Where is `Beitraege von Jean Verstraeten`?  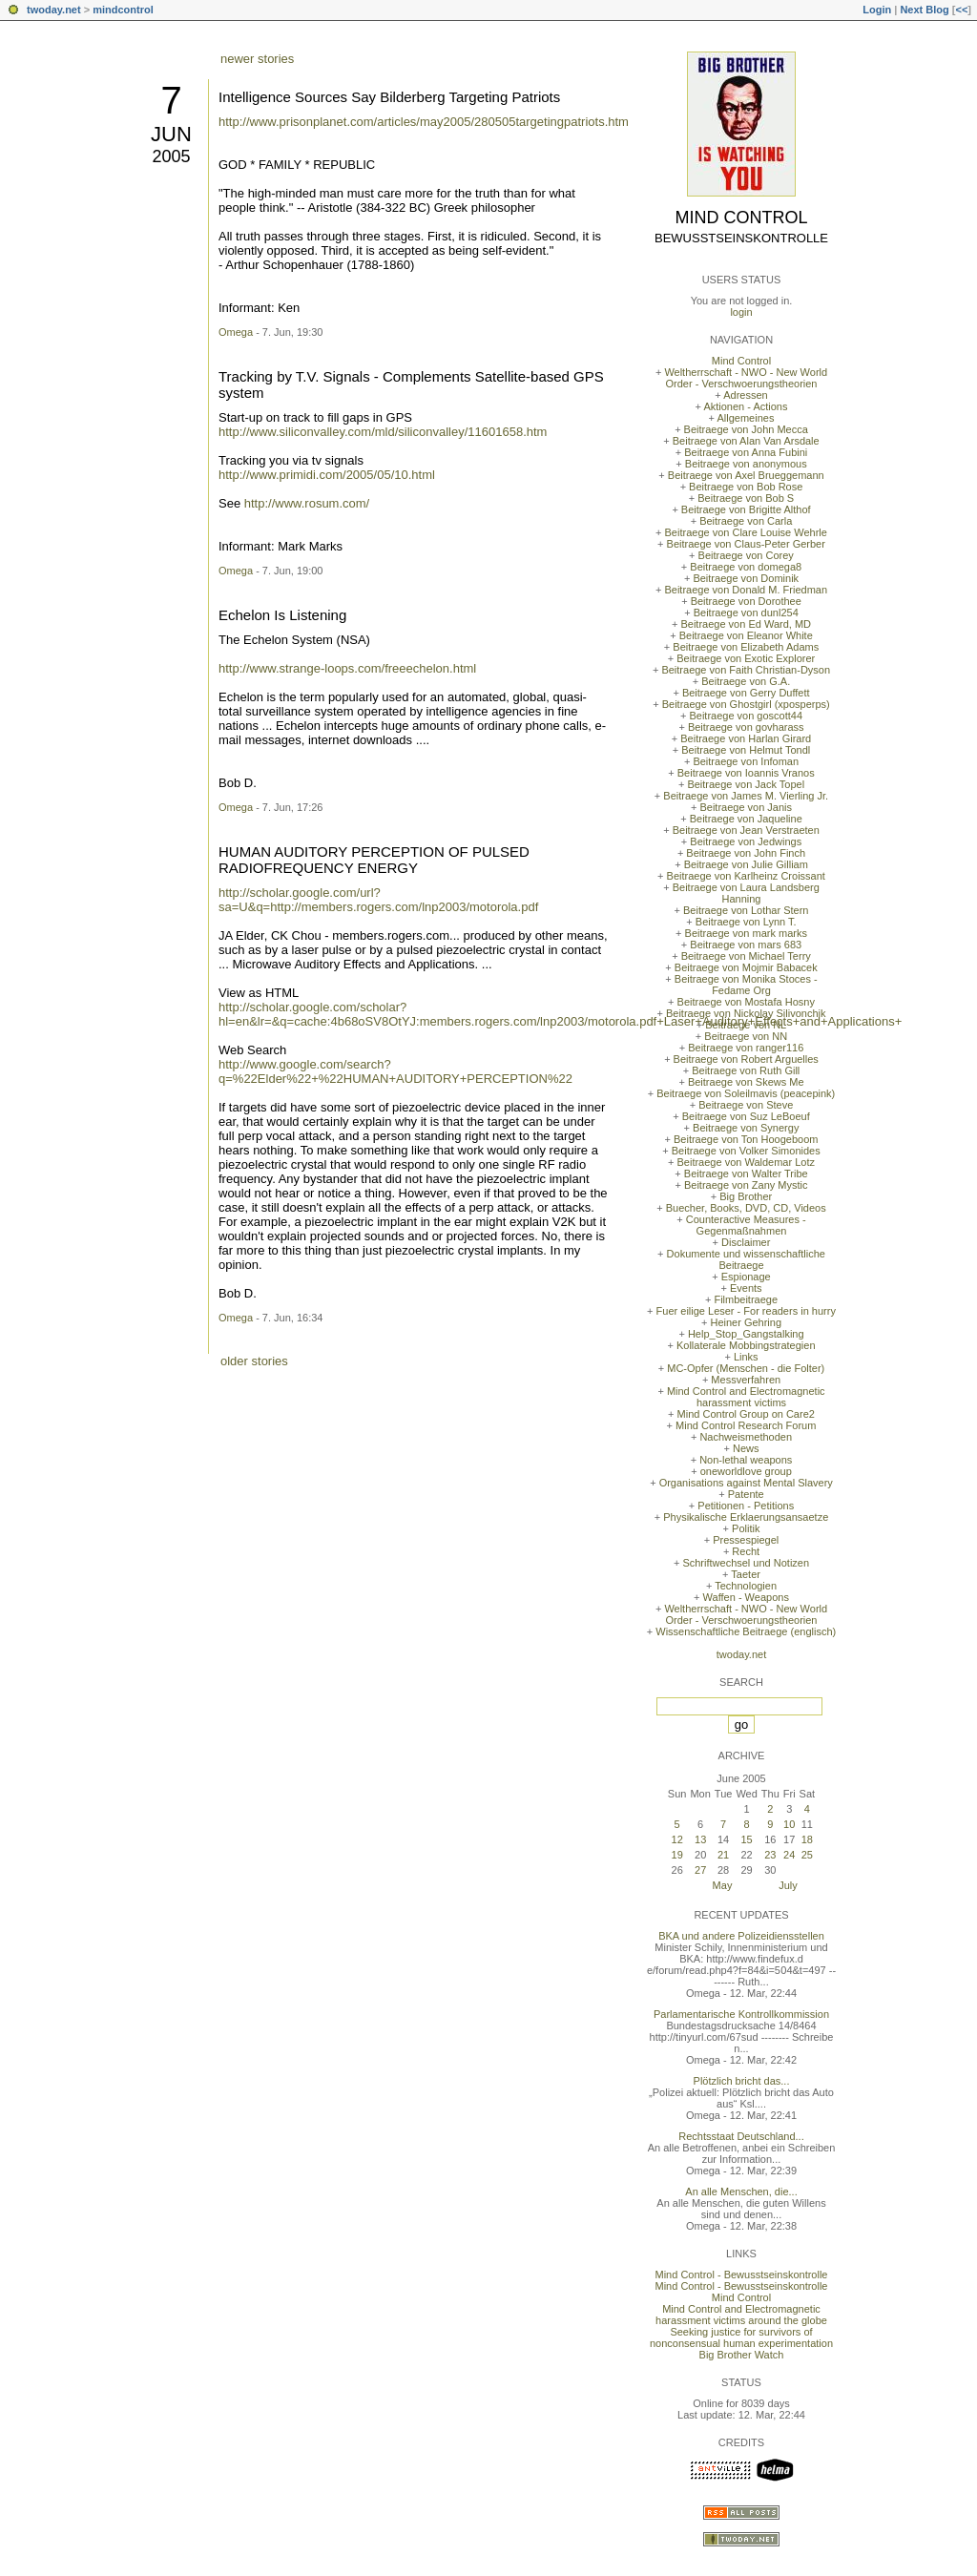 Beitraege von Jean Verstraeten is located at coordinates (746, 830).